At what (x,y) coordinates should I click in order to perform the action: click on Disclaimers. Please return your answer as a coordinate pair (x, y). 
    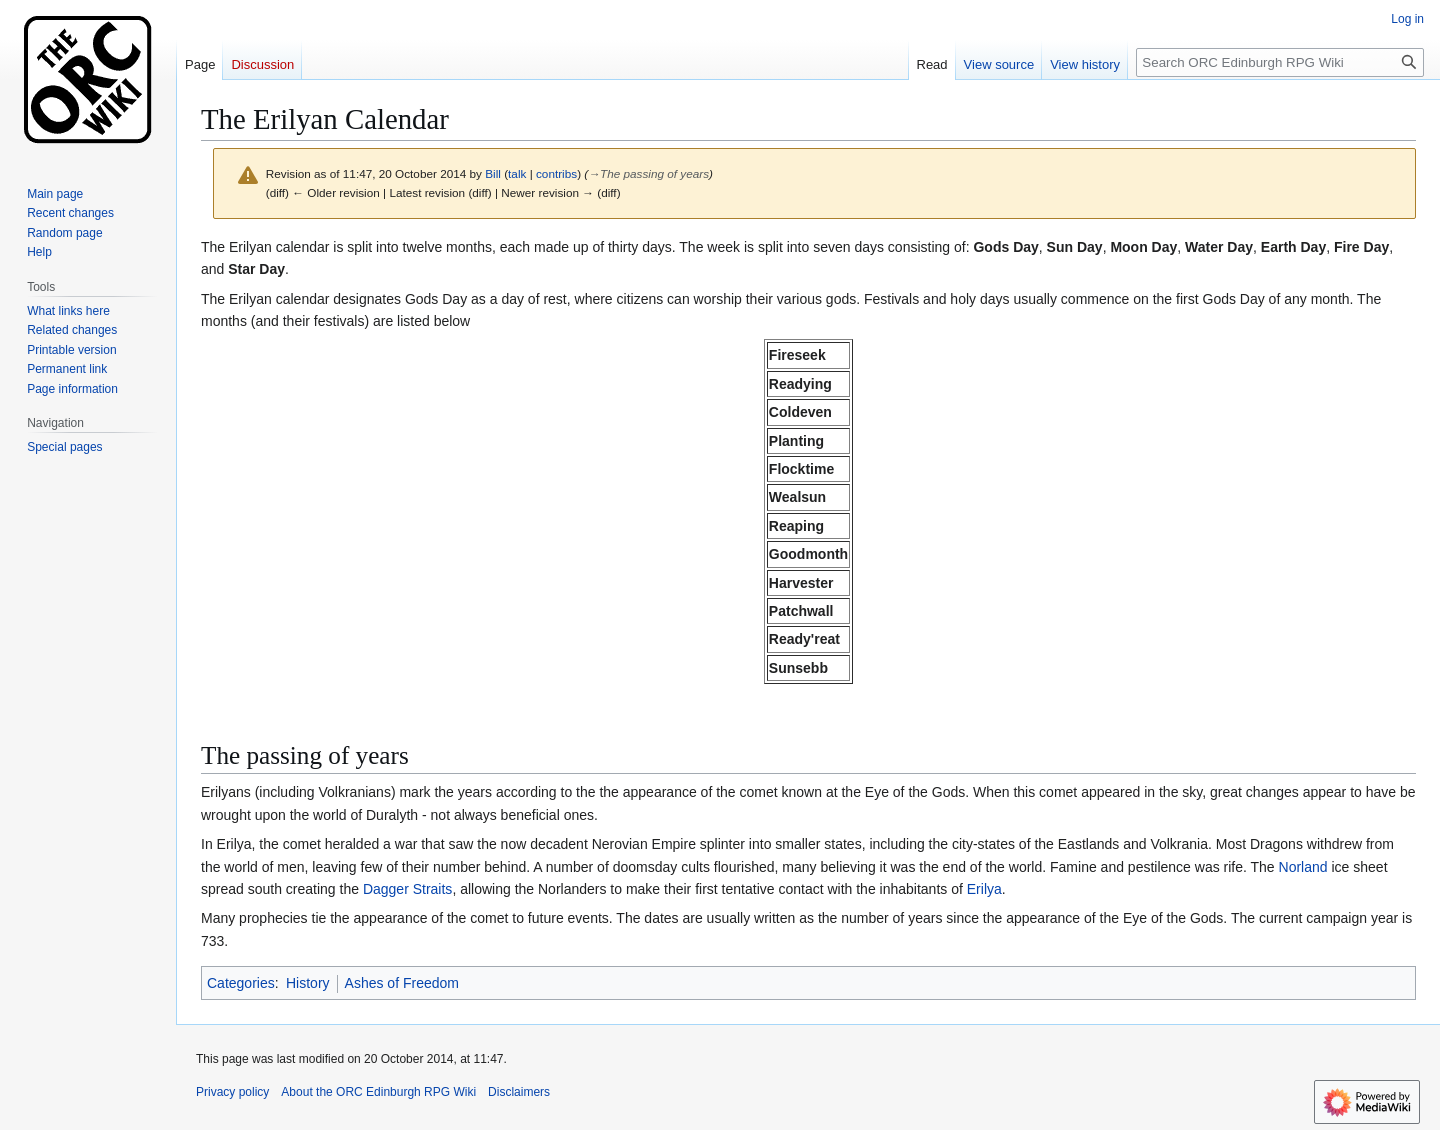
    Looking at the image, I should click on (519, 1092).